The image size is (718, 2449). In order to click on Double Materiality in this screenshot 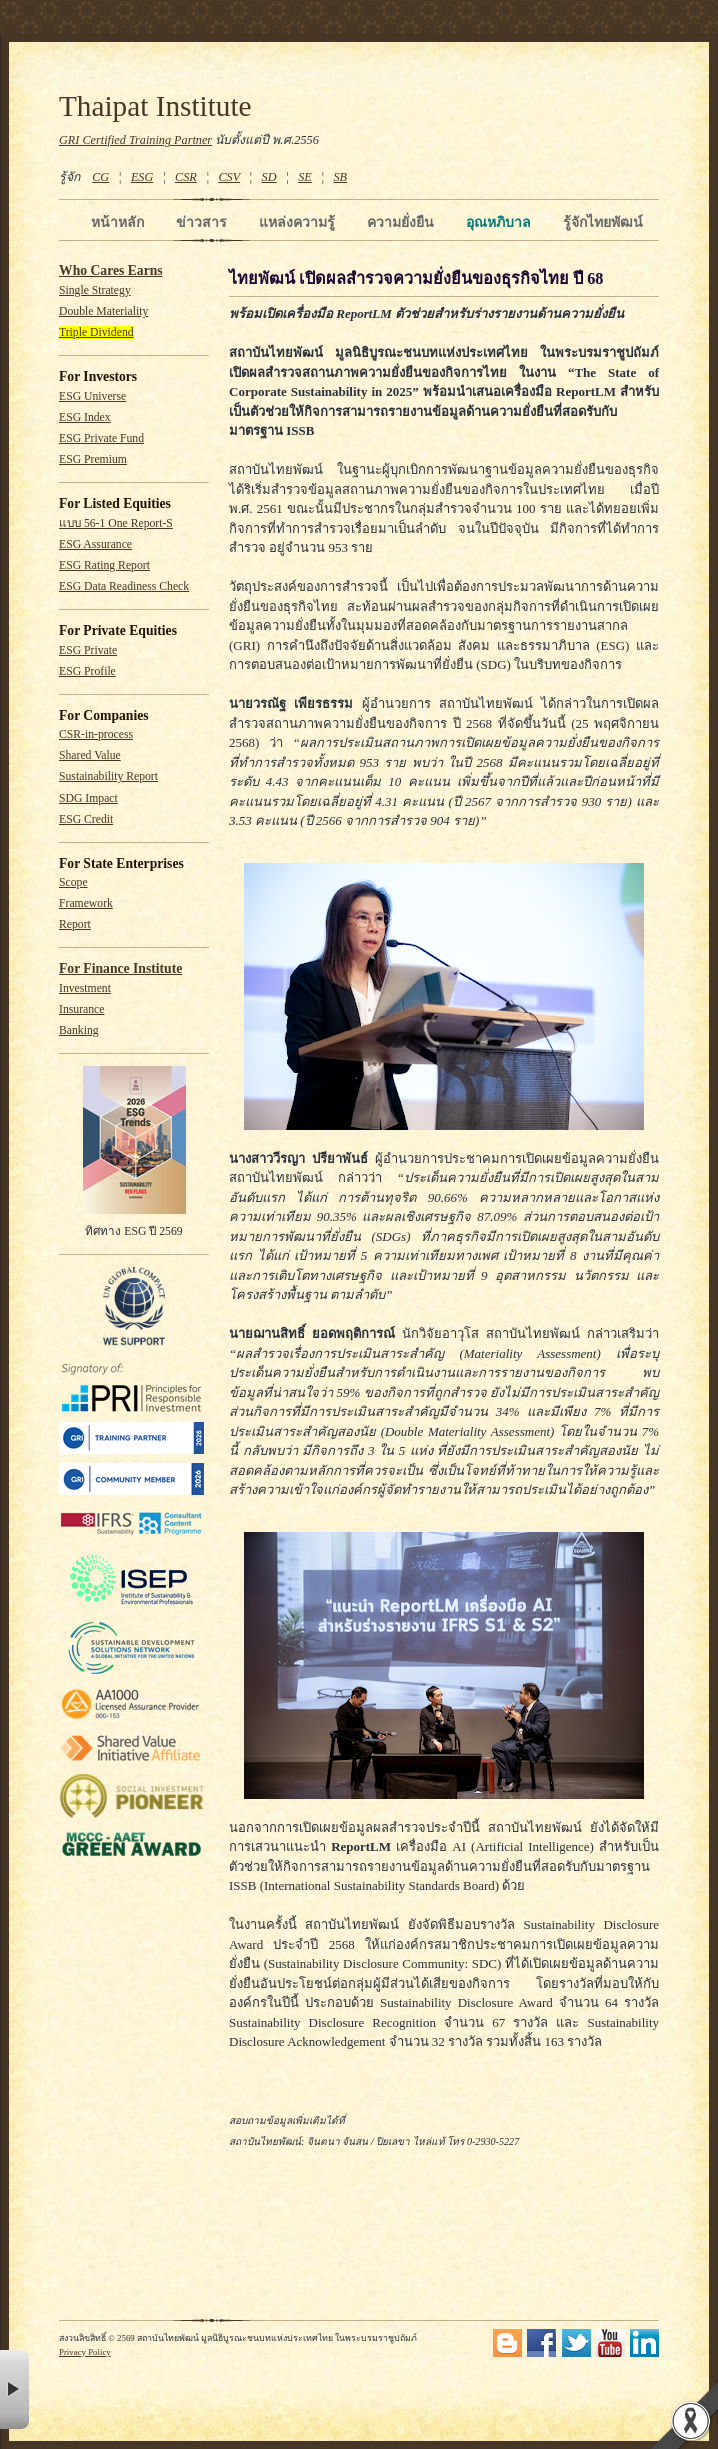, I will do `click(103, 311)`.